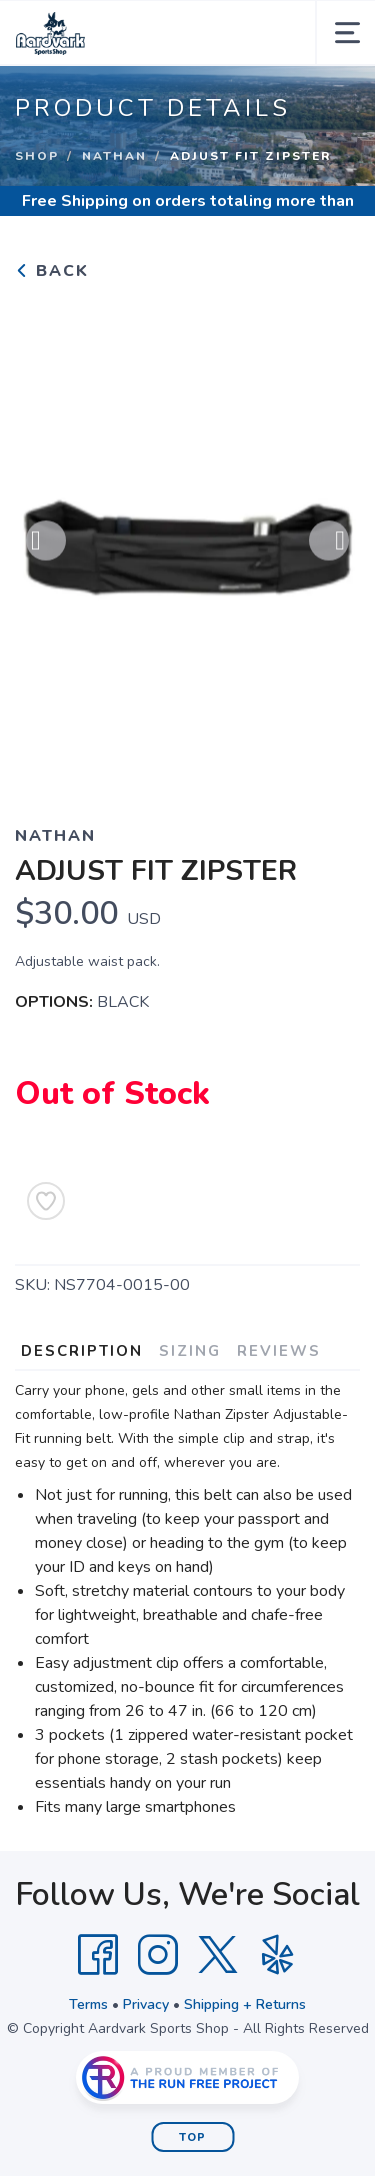  I want to click on [Add to Wishlist], so click(46, 1201).